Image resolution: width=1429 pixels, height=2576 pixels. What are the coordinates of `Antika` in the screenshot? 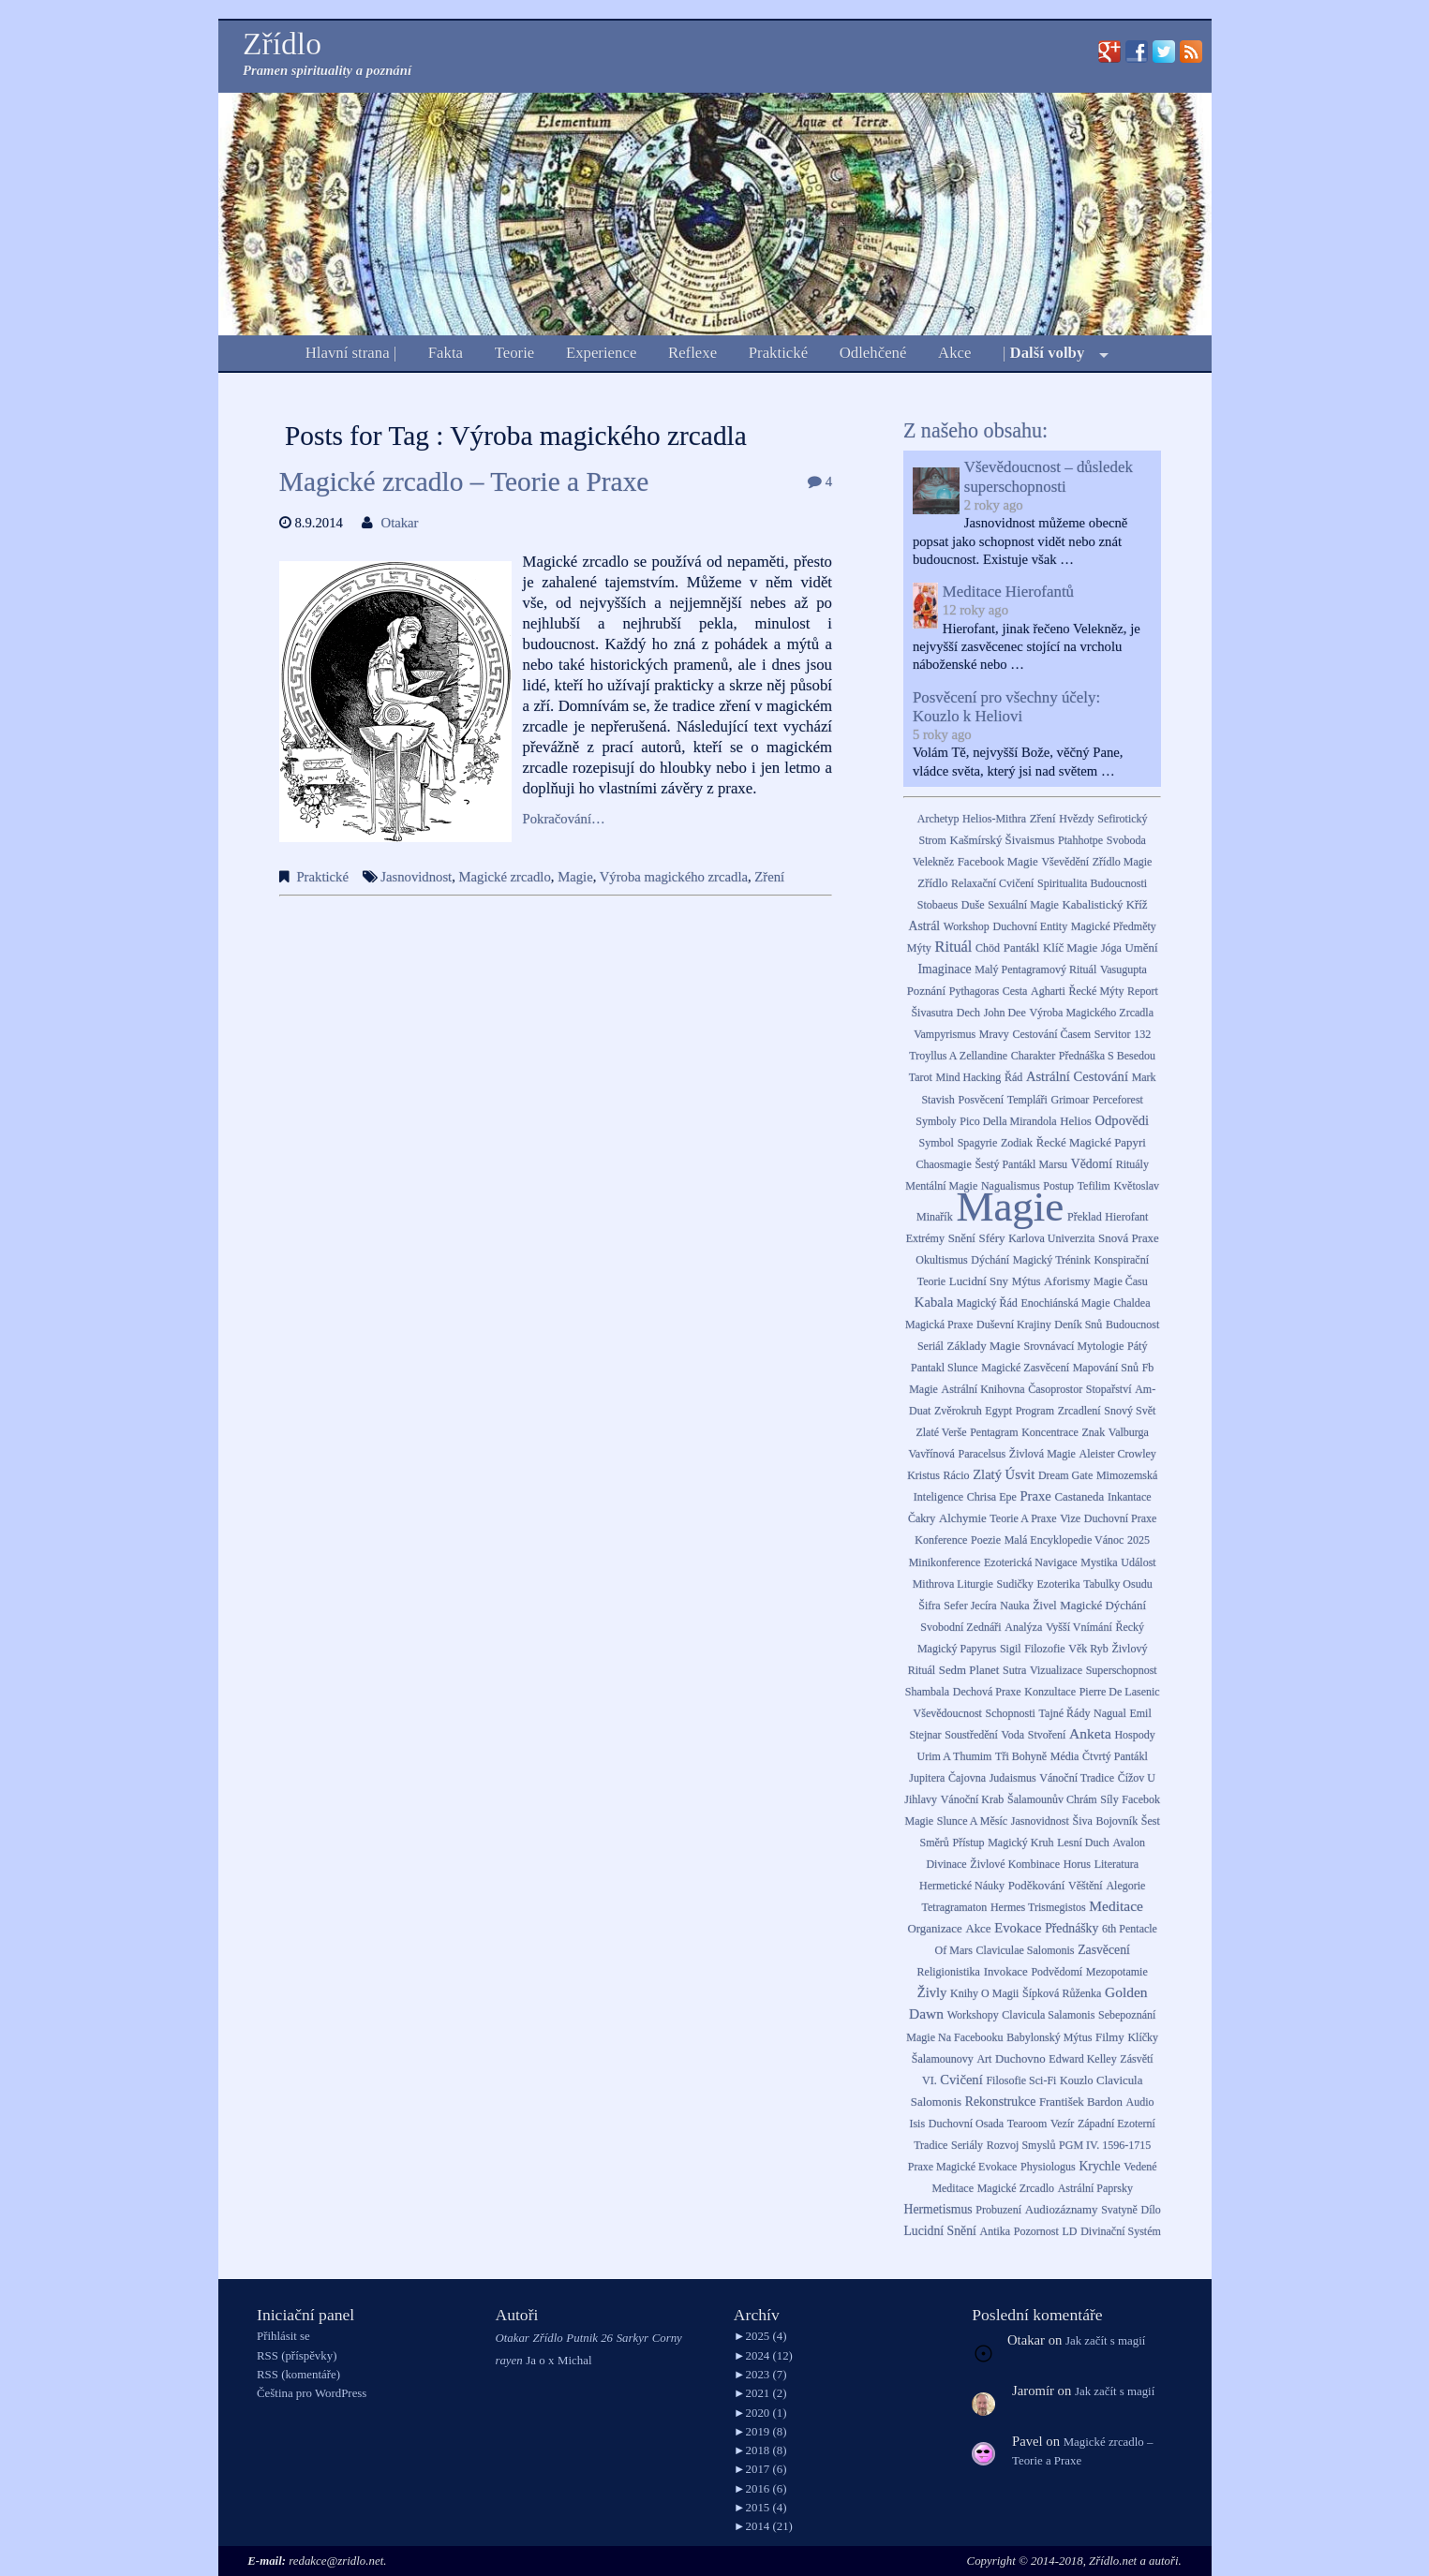 It's located at (995, 2231).